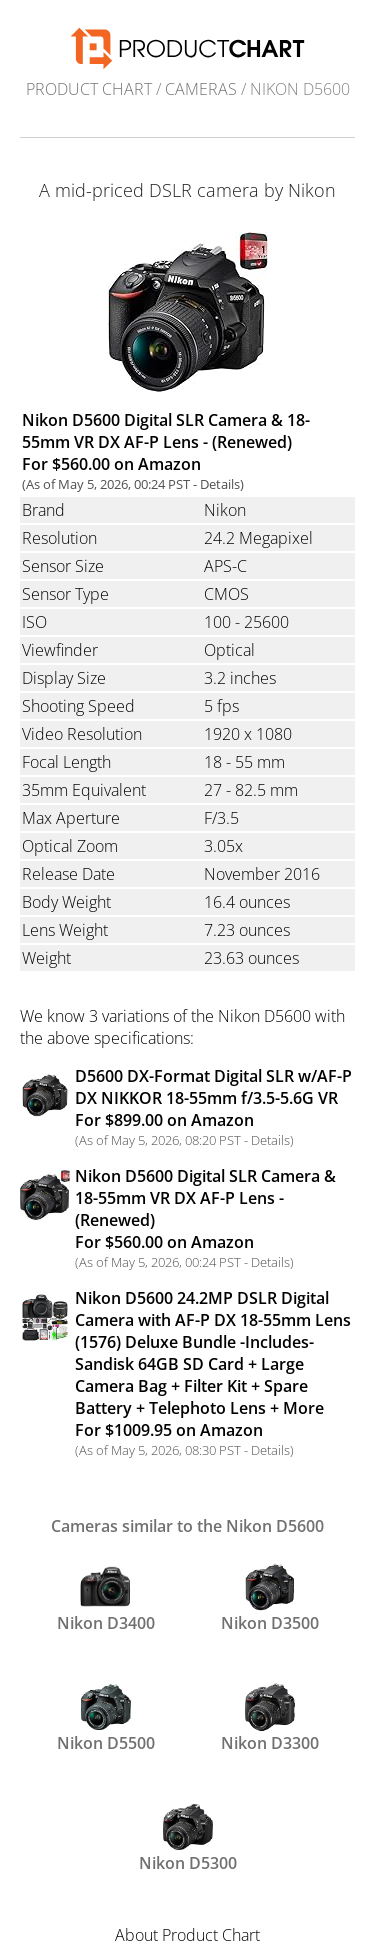 The image size is (375, 1952). What do you see at coordinates (187, 1935) in the screenshot?
I see `About Product Chart` at bounding box center [187, 1935].